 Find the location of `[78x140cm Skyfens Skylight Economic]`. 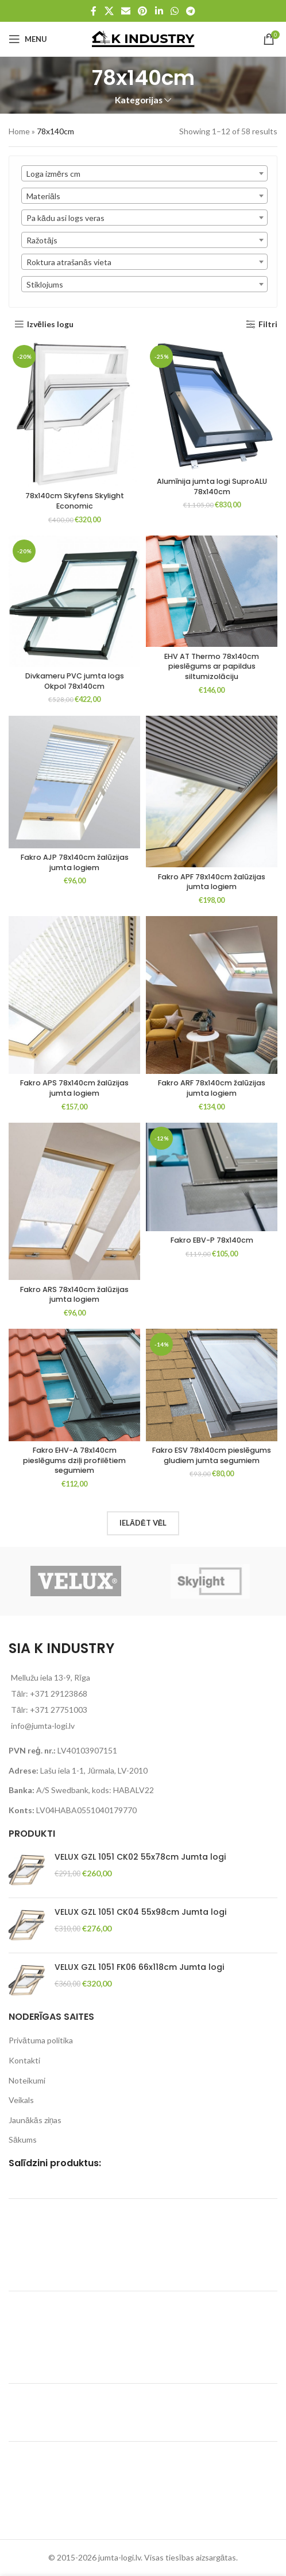

[78x140cm Skyfens Skylight Economic] is located at coordinates (74, 414).